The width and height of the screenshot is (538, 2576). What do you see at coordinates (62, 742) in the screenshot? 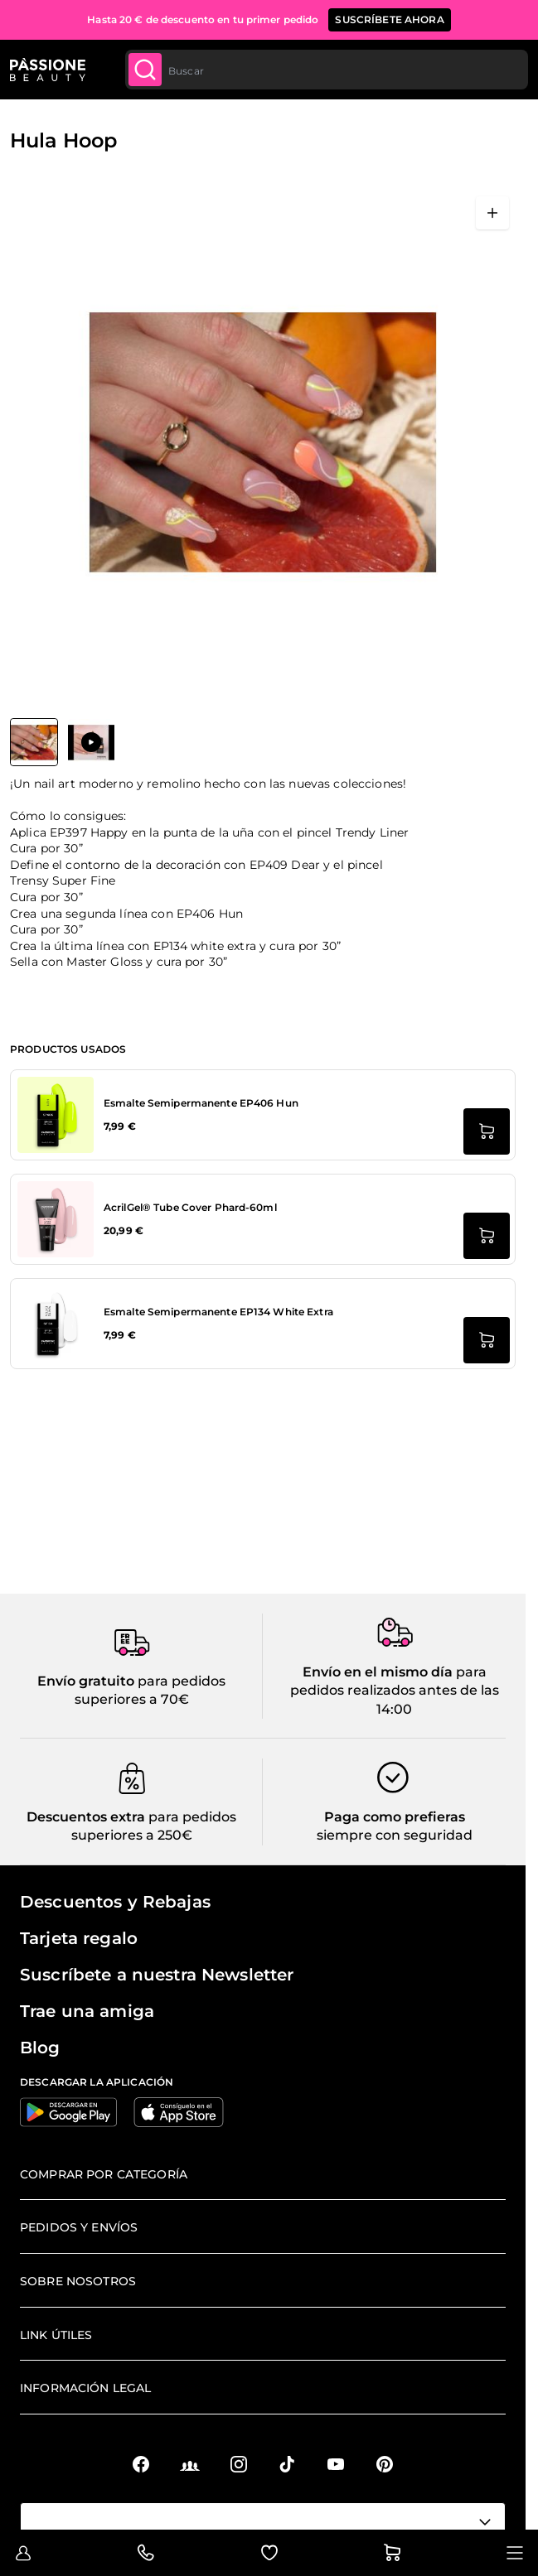
I see `[Hula Hoop Miniaturas de la galería]` at bounding box center [62, 742].